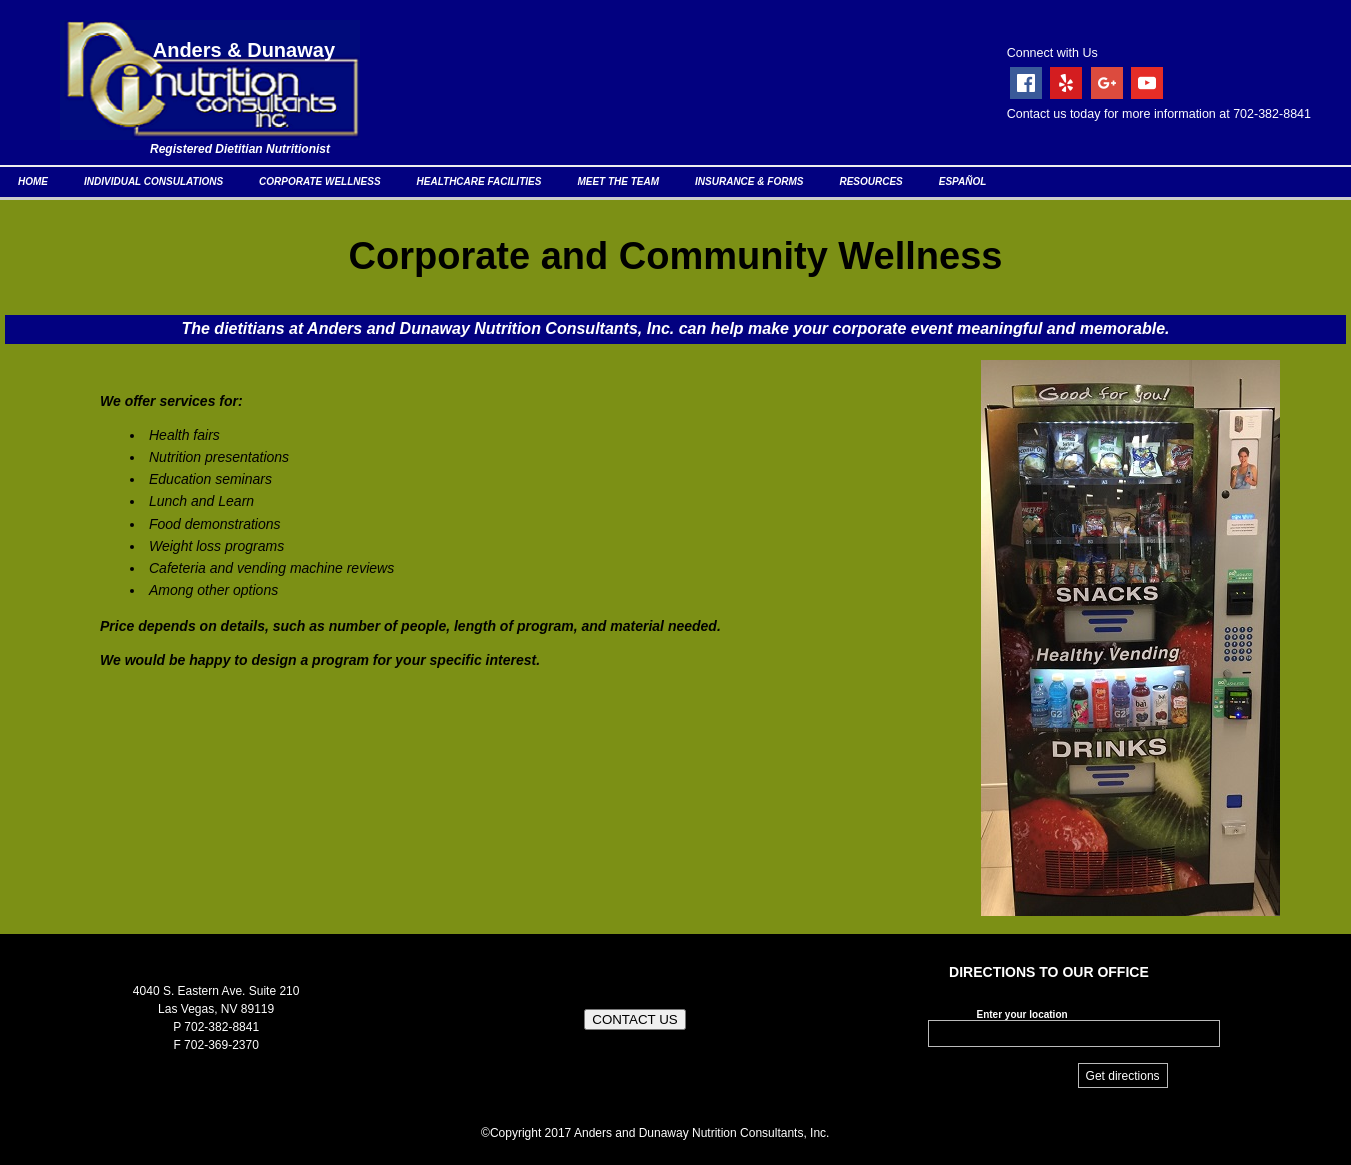 The height and width of the screenshot is (1165, 1351). Describe the element at coordinates (33, 181) in the screenshot. I see `HOME` at that location.